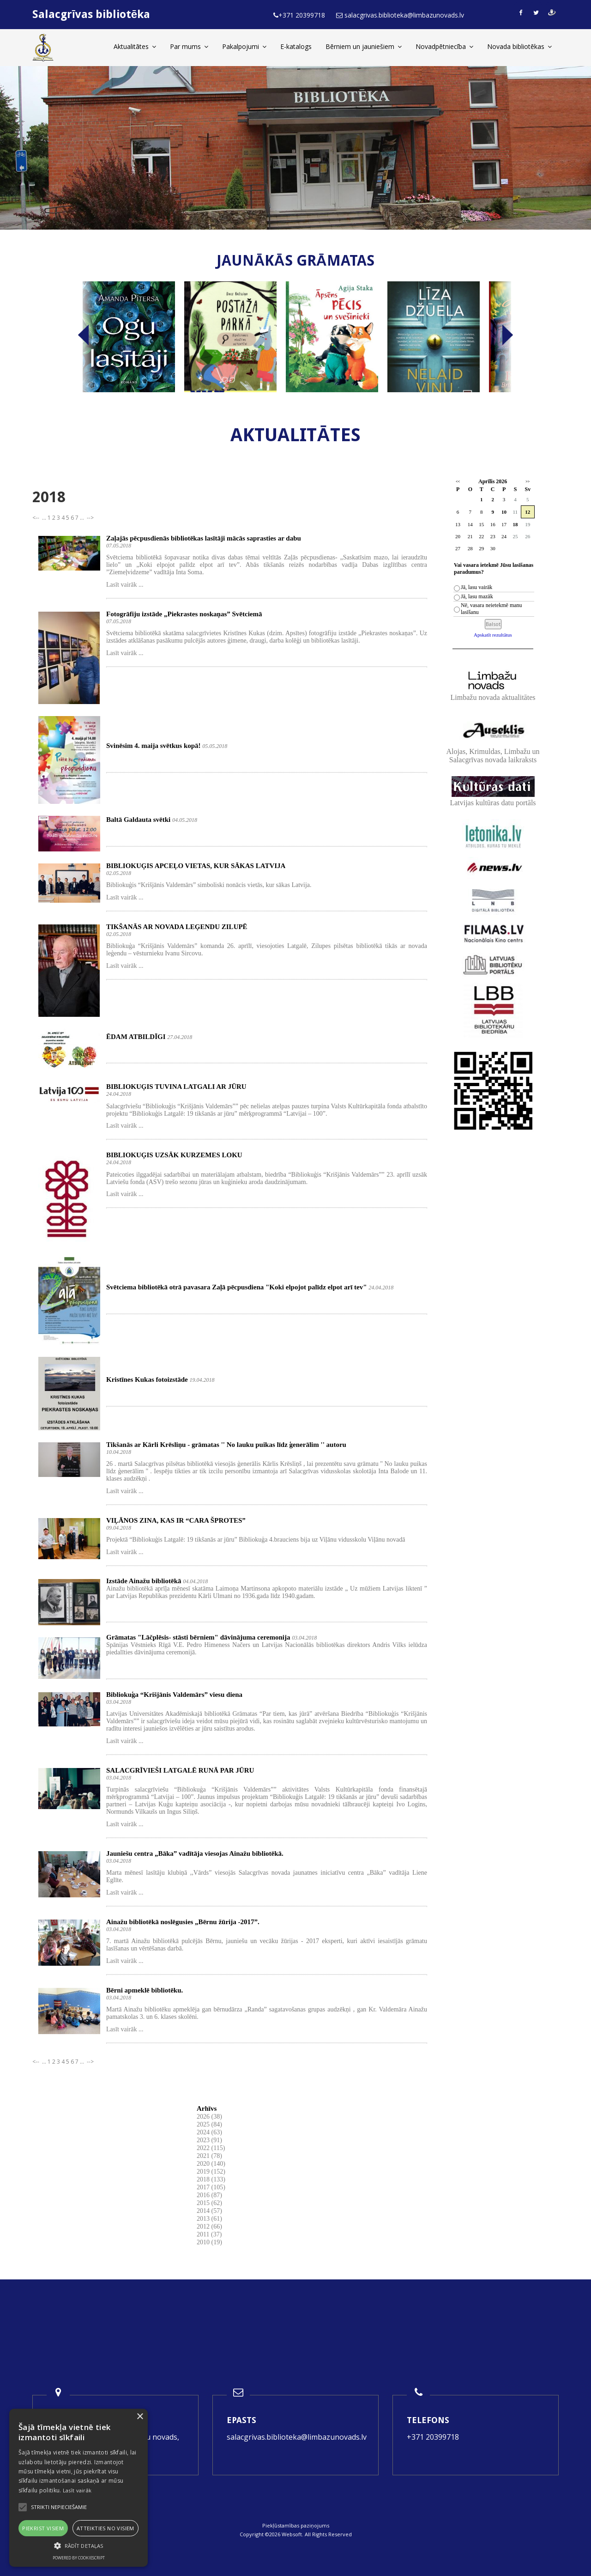 The image size is (591, 2576). What do you see at coordinates (209, 2155) in the screenshot?
I see `2021 (78)` at bounding box center [209, 2155].